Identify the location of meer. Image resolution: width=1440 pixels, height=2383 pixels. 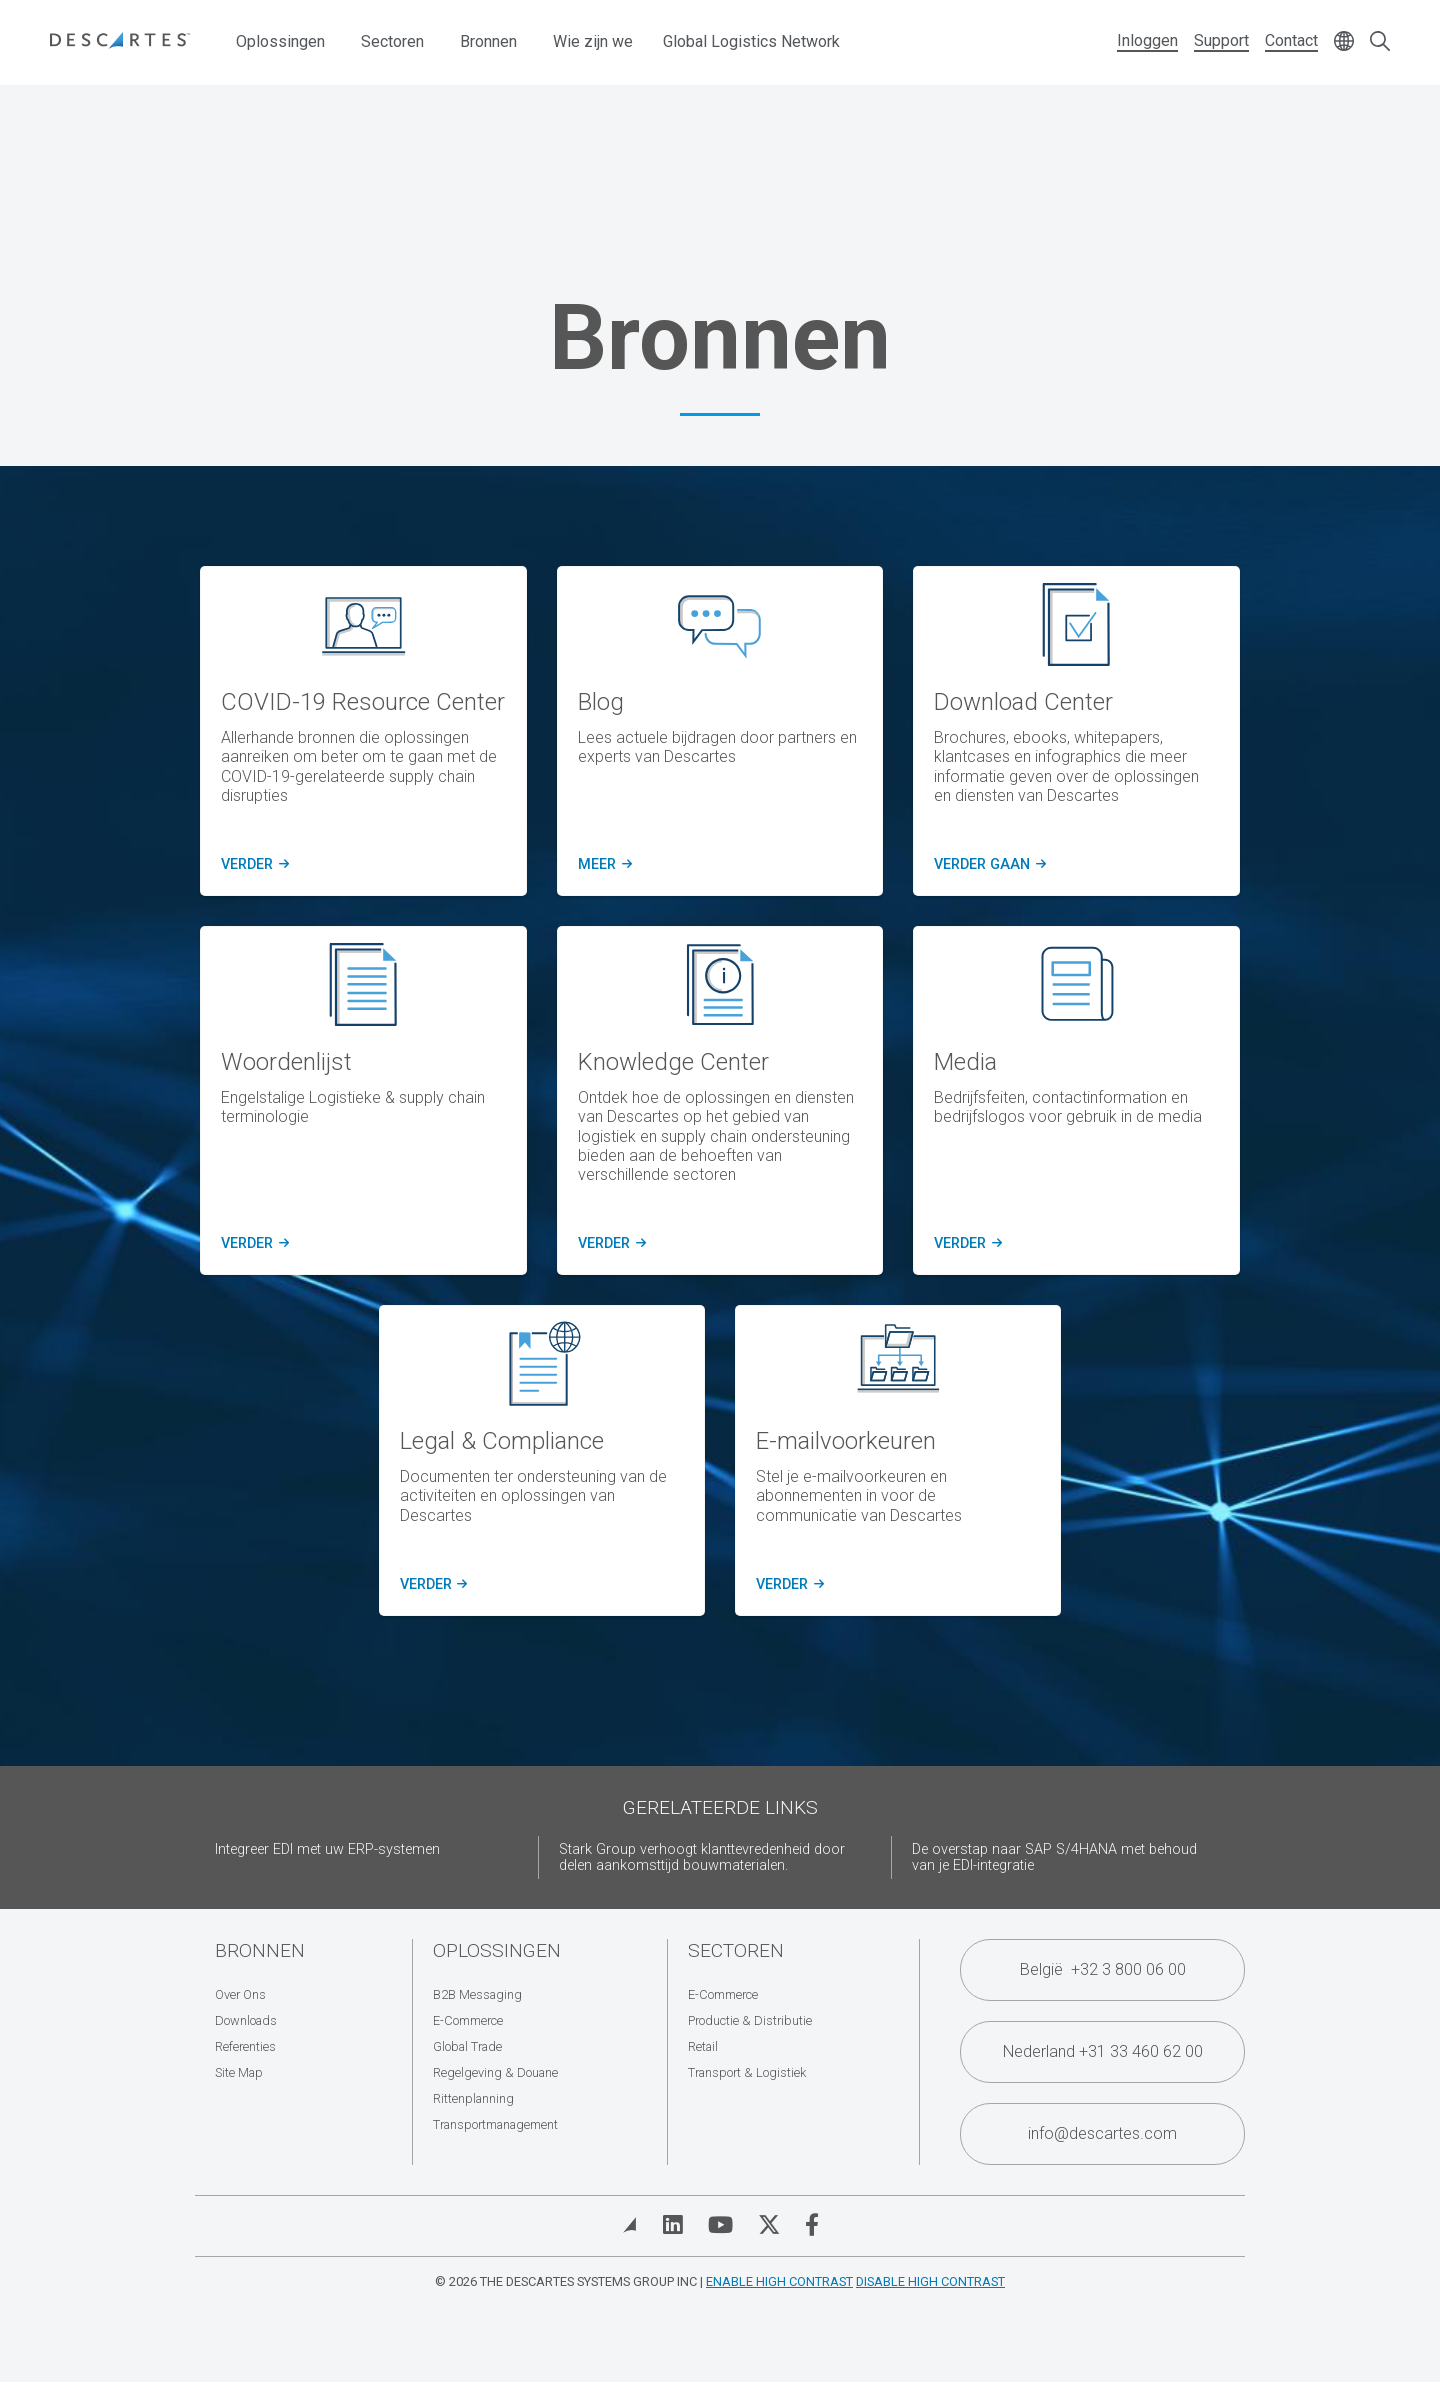
(602, 865).